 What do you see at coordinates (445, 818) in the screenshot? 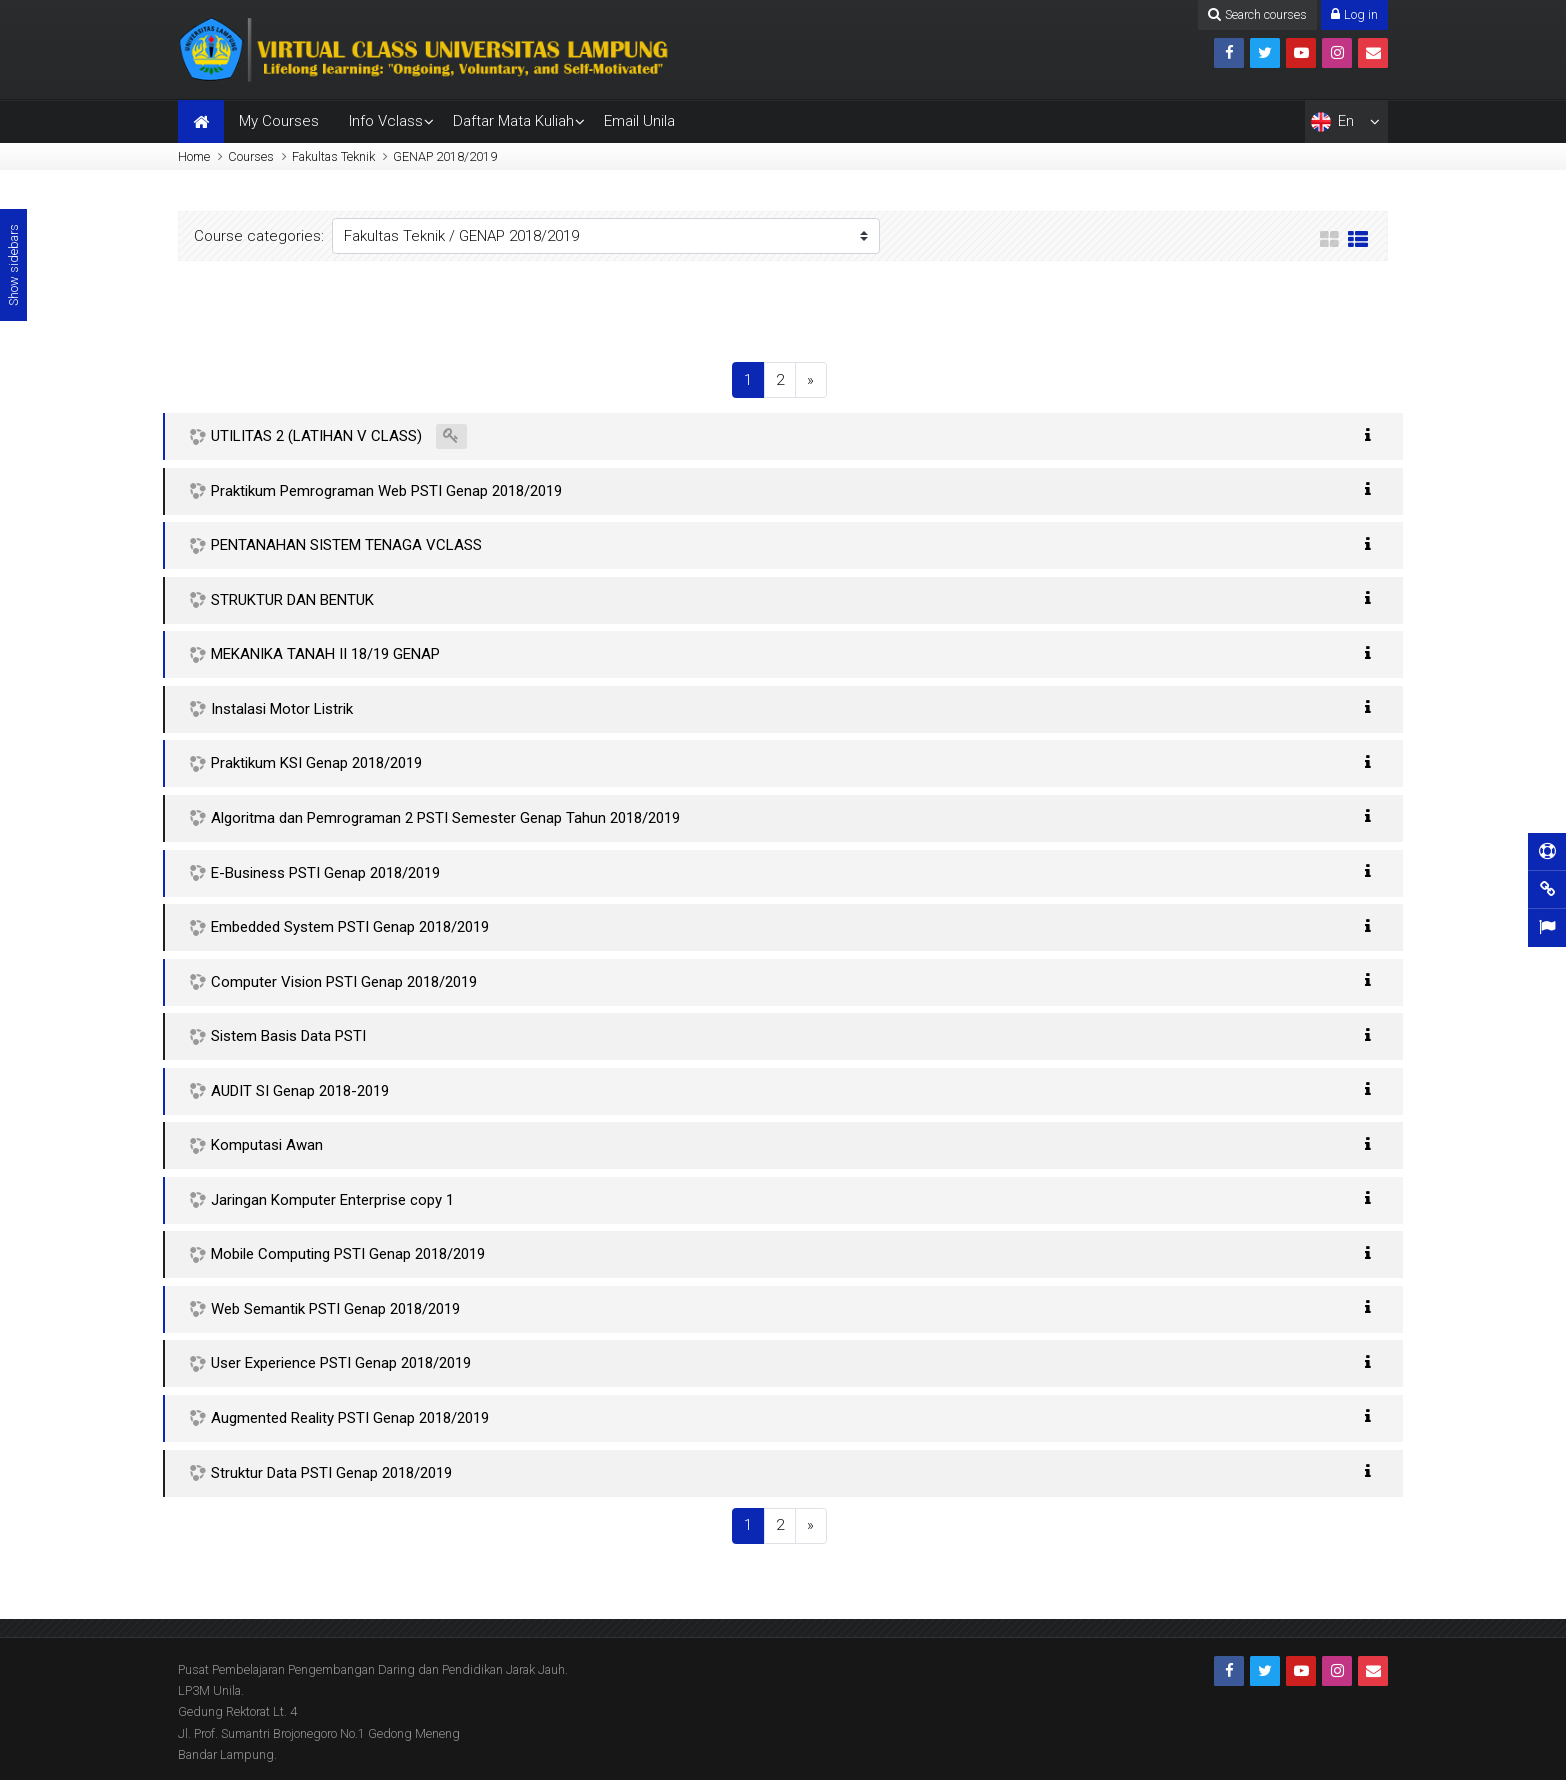
I see `Algoritma dan Pemrograman 2 PSTI Semester Genap Tahun 2018/2019` at bounding box center [445, 818].